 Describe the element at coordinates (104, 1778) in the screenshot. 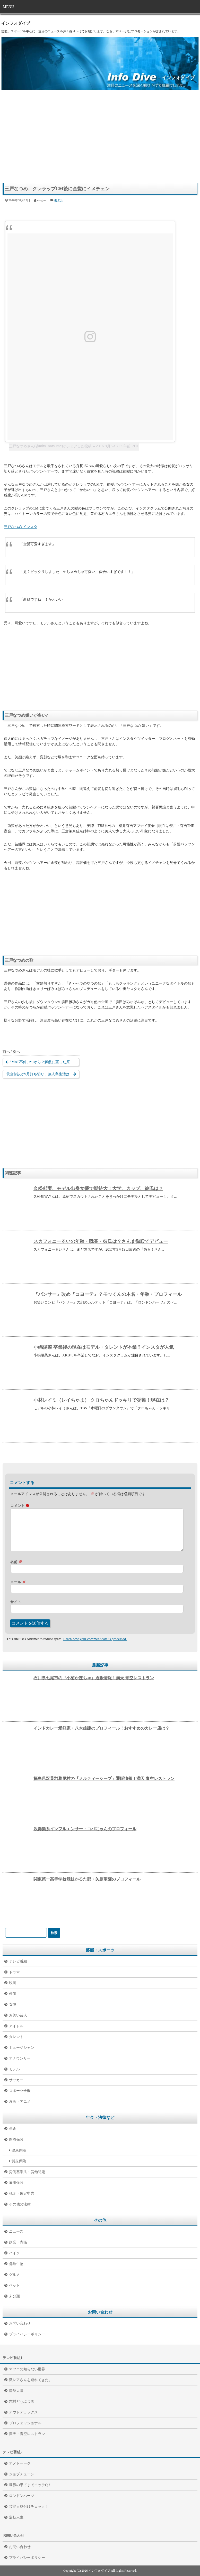

I see `福島県双葉郡葛尾村の『メルティーシープ』通販情報！満天 青空レストラン` at that location.